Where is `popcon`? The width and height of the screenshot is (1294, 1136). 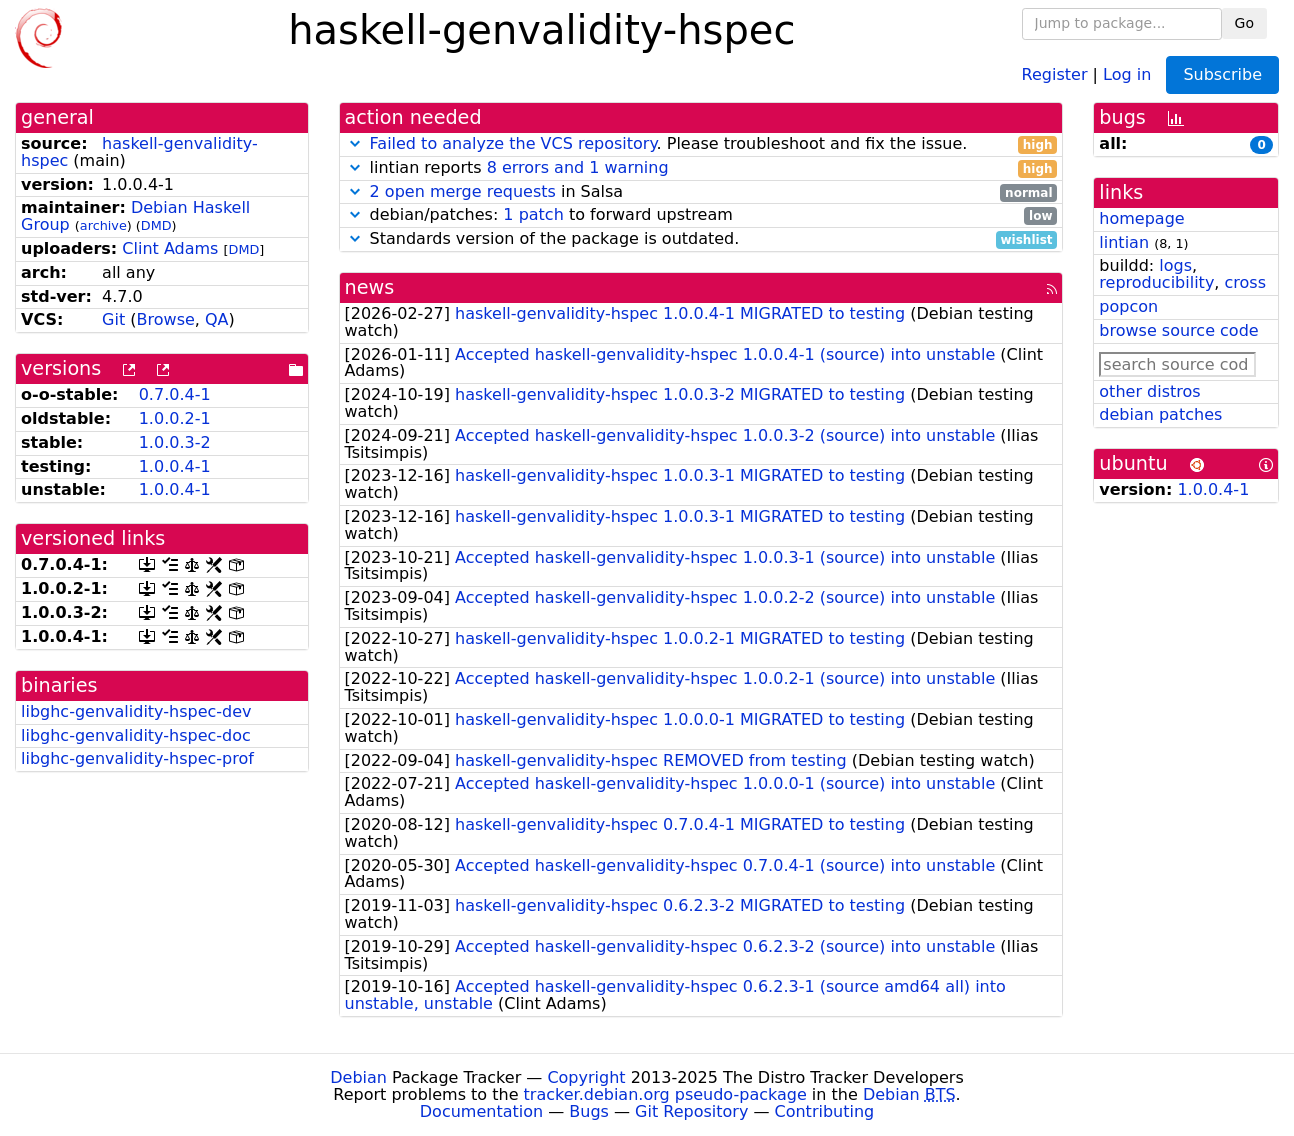 popcon is located at coordinates (1128, 306).